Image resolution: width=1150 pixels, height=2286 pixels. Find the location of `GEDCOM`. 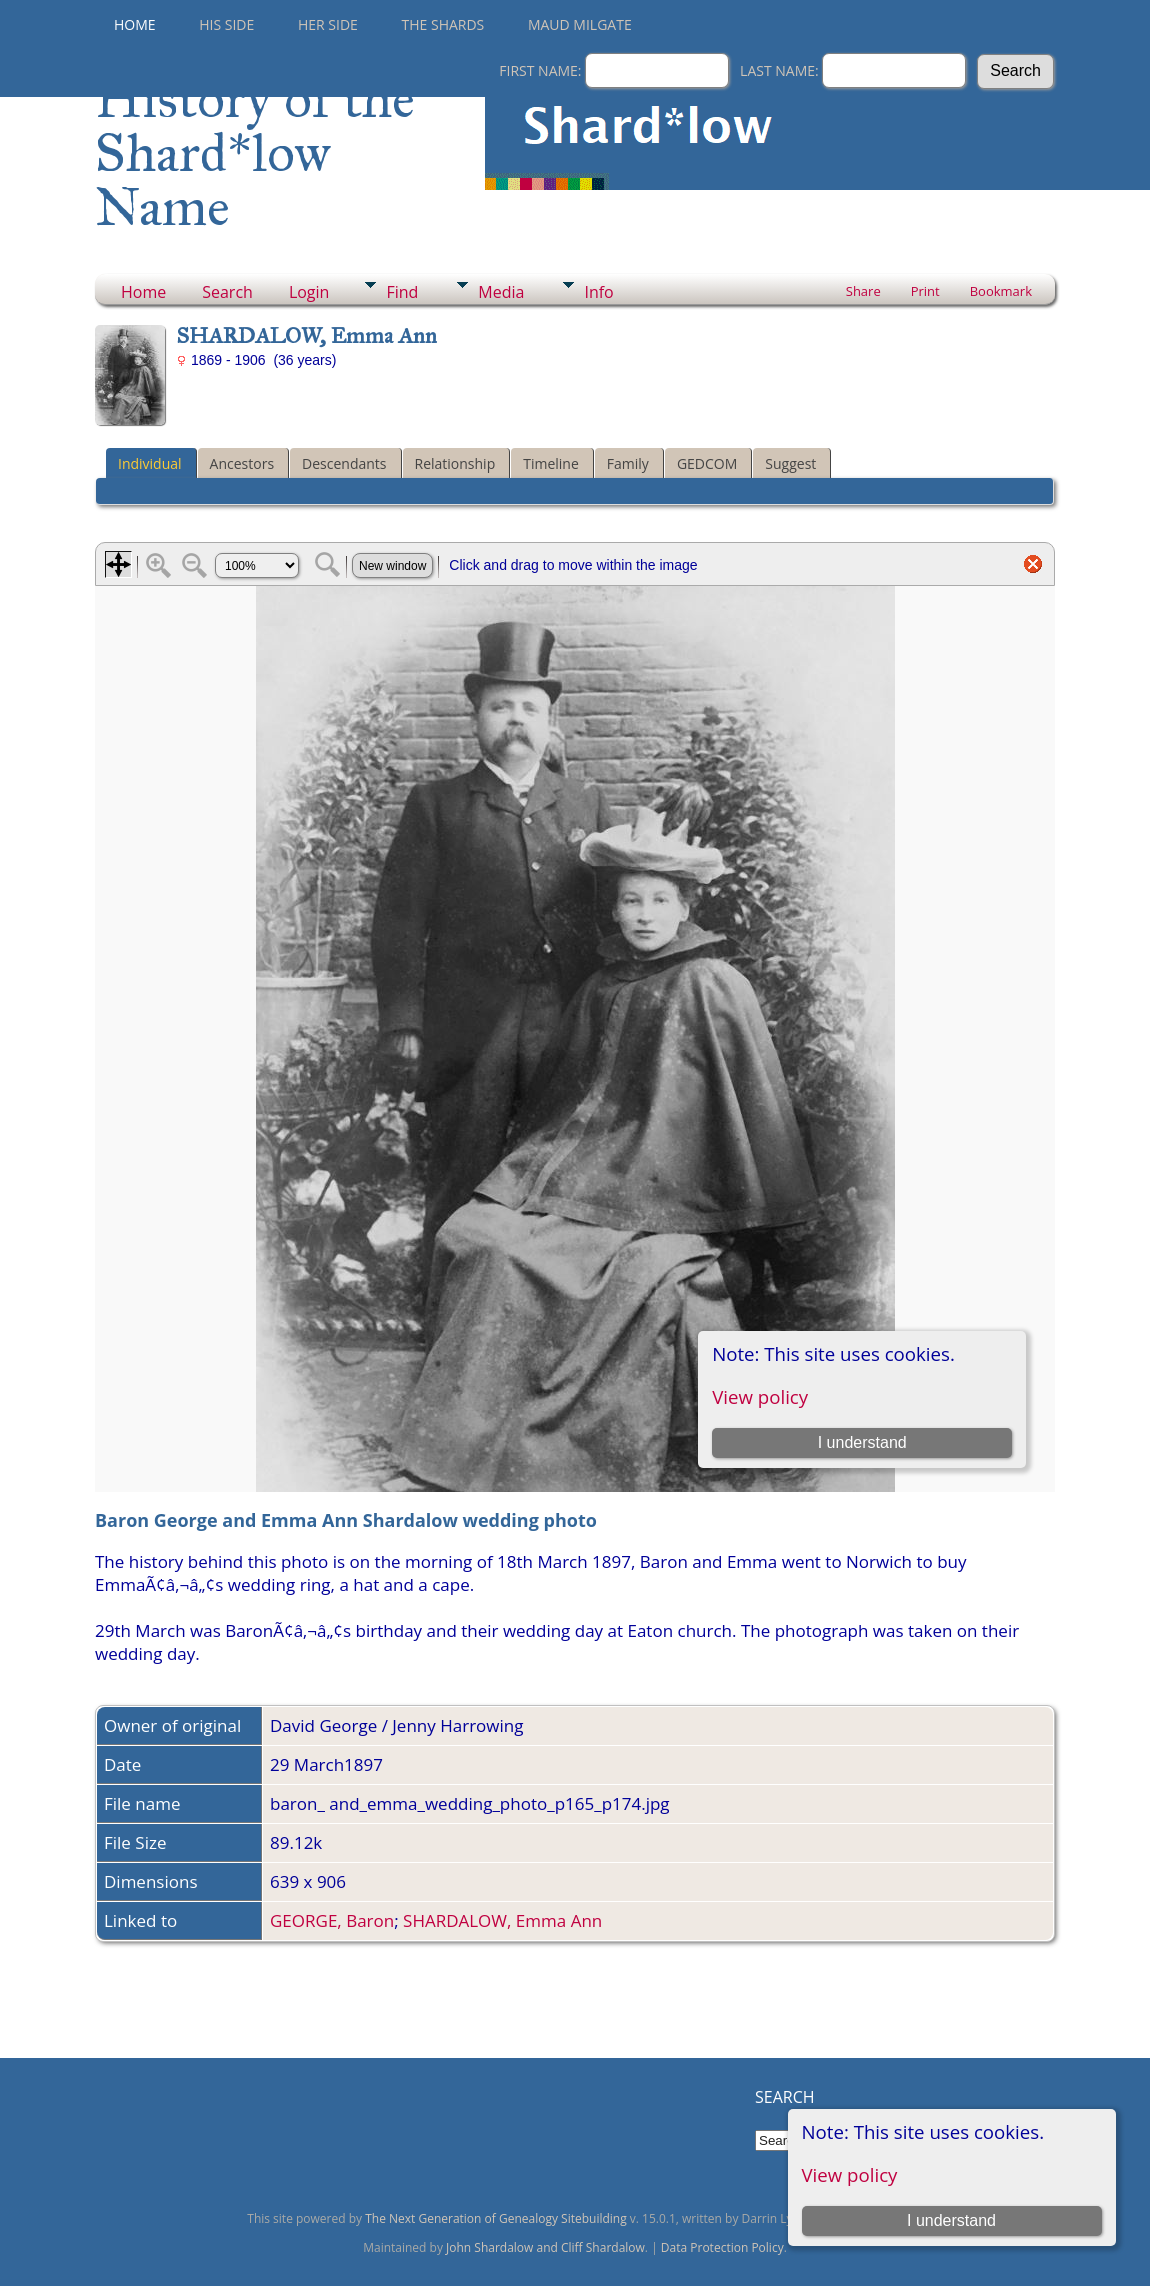

GEDCOM is located at coordinates (707, 463).